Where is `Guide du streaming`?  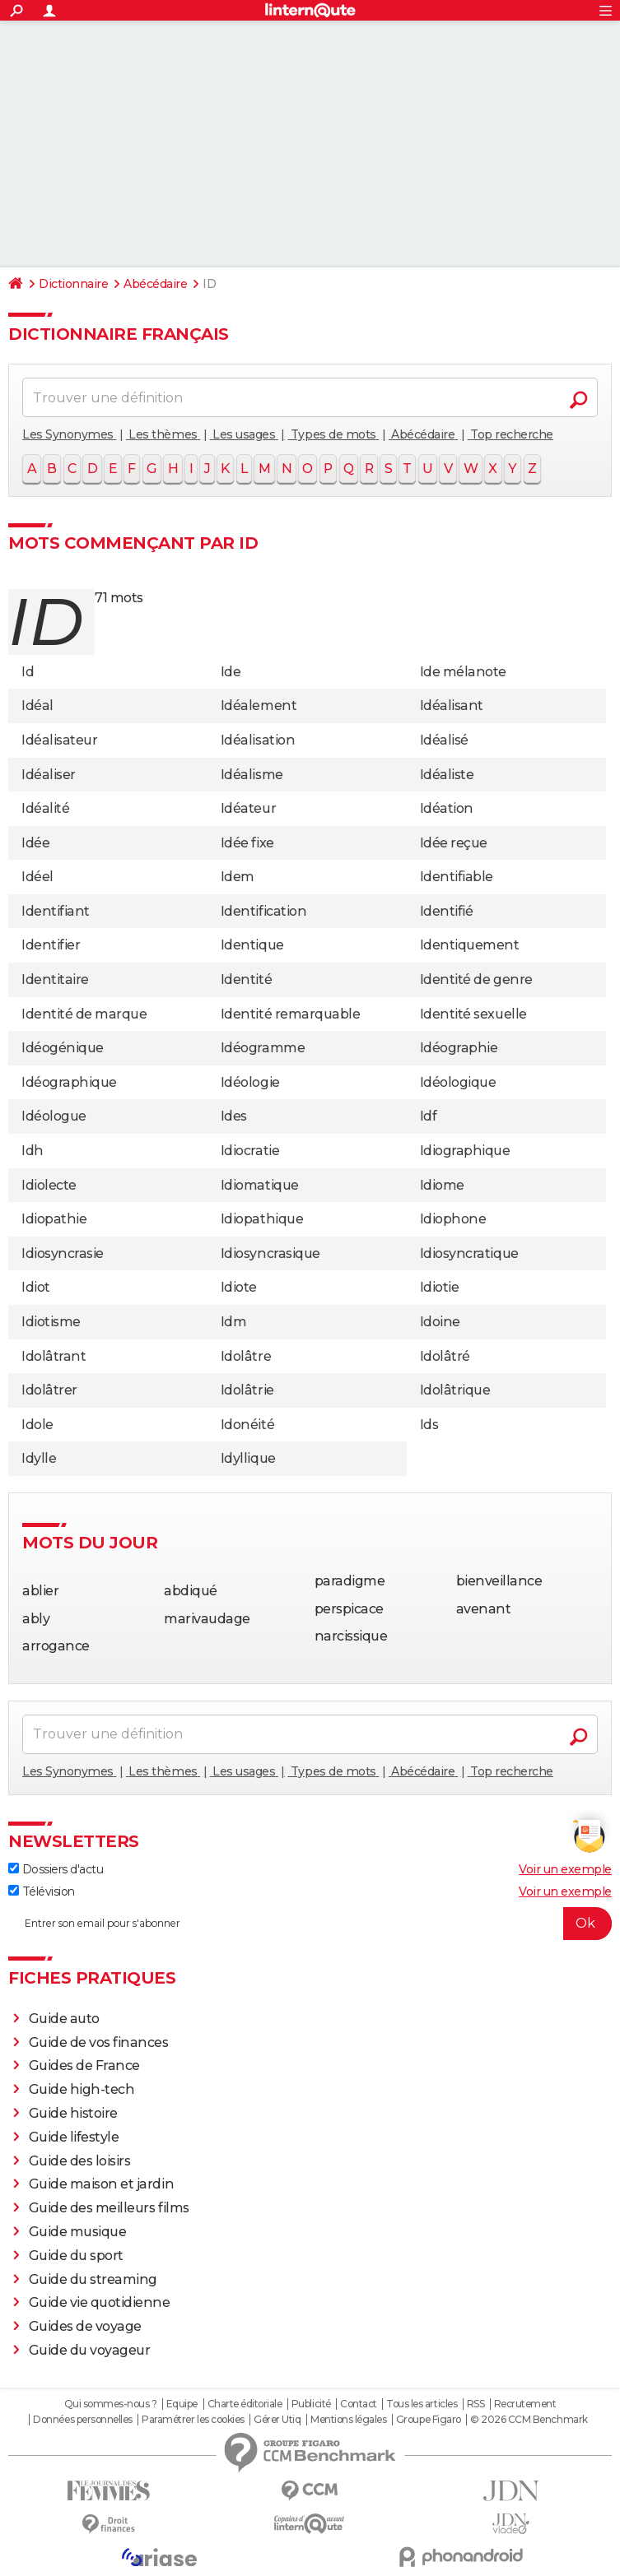 Guide du streaming is located at coordinates (93, 2279).